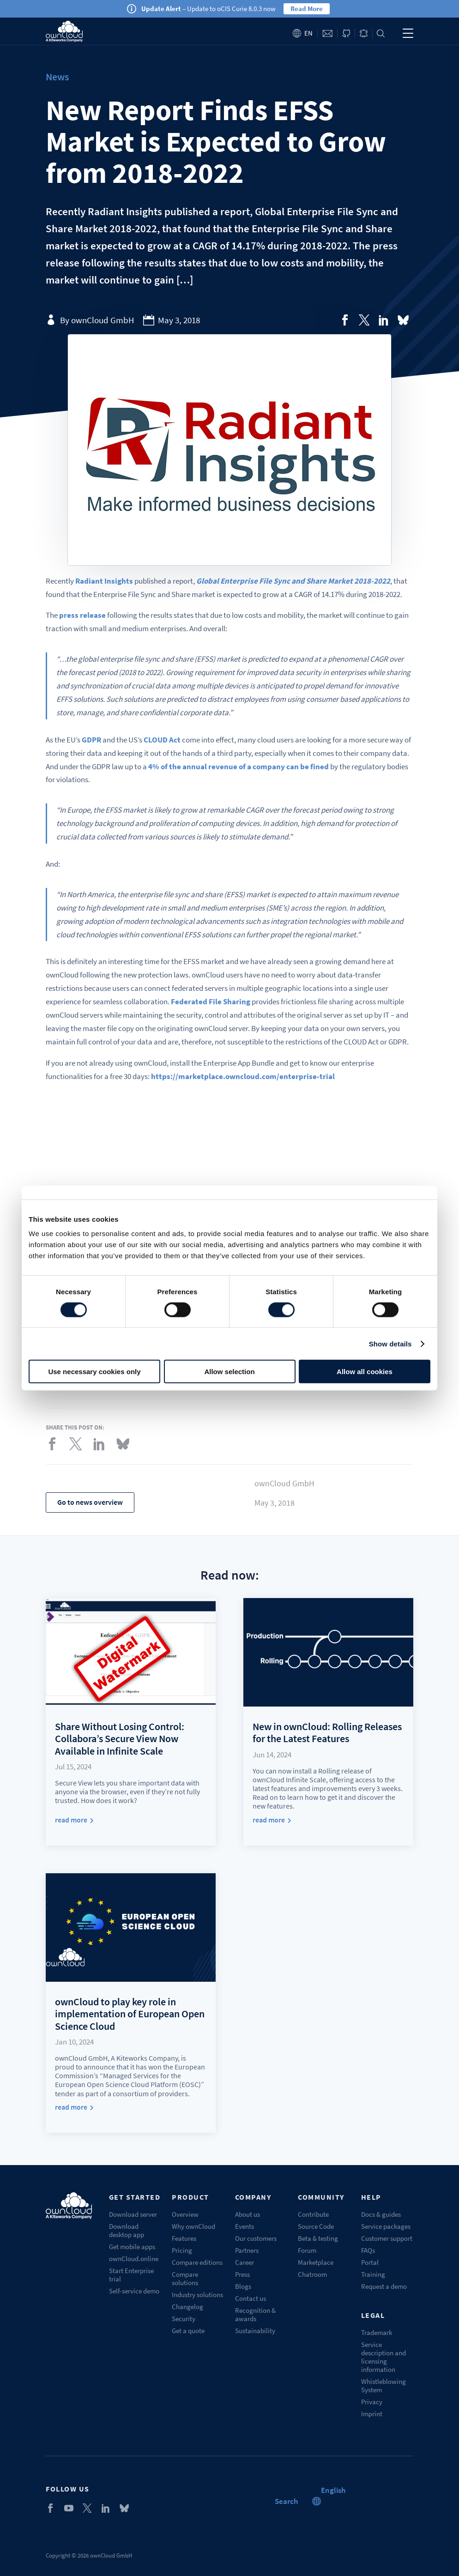 The image size is (459, 2576). Describe the element at coordinates (91, 740) in the screenshot. I see `GDPR` at that location.